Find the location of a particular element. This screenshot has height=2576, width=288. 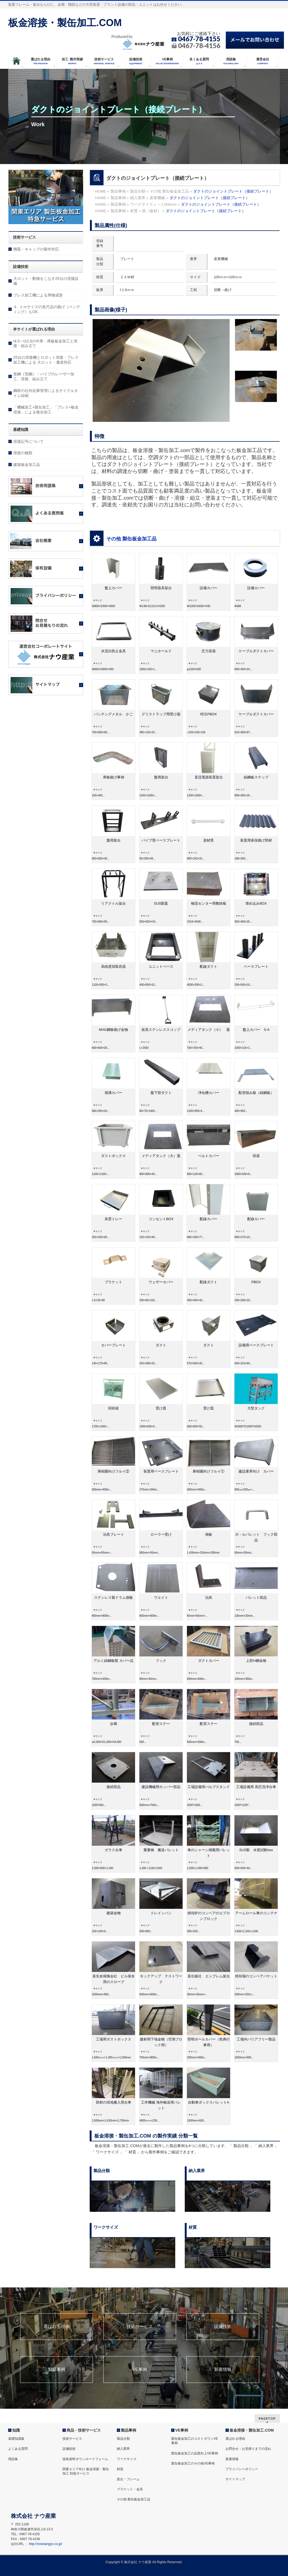

架台・フレーム is located at coordinates (128, 2479).